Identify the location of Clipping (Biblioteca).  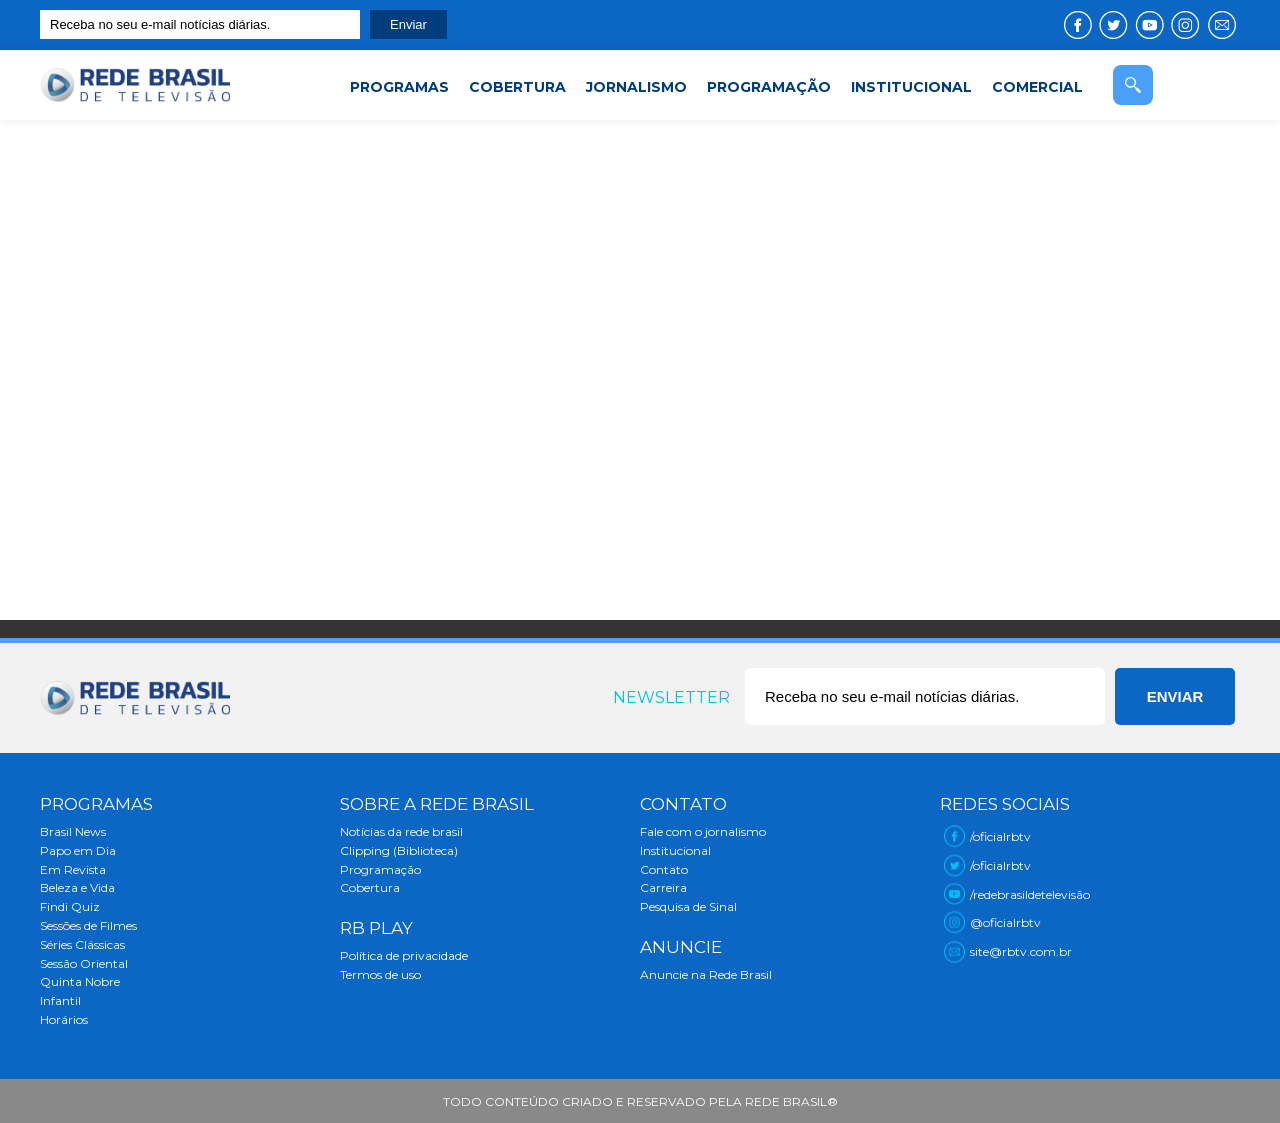
(399, 850).